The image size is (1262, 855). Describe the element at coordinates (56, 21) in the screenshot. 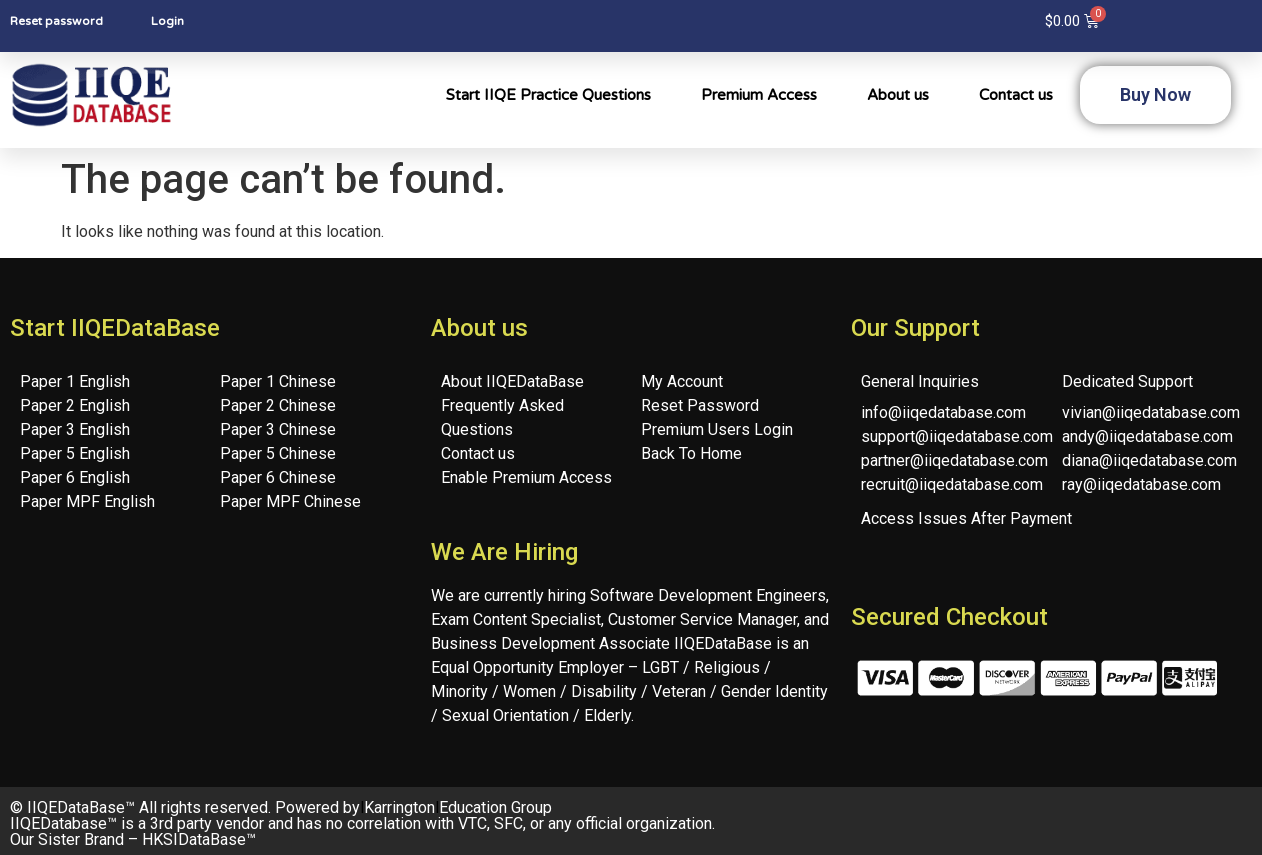

I see `Reset password` at that location.